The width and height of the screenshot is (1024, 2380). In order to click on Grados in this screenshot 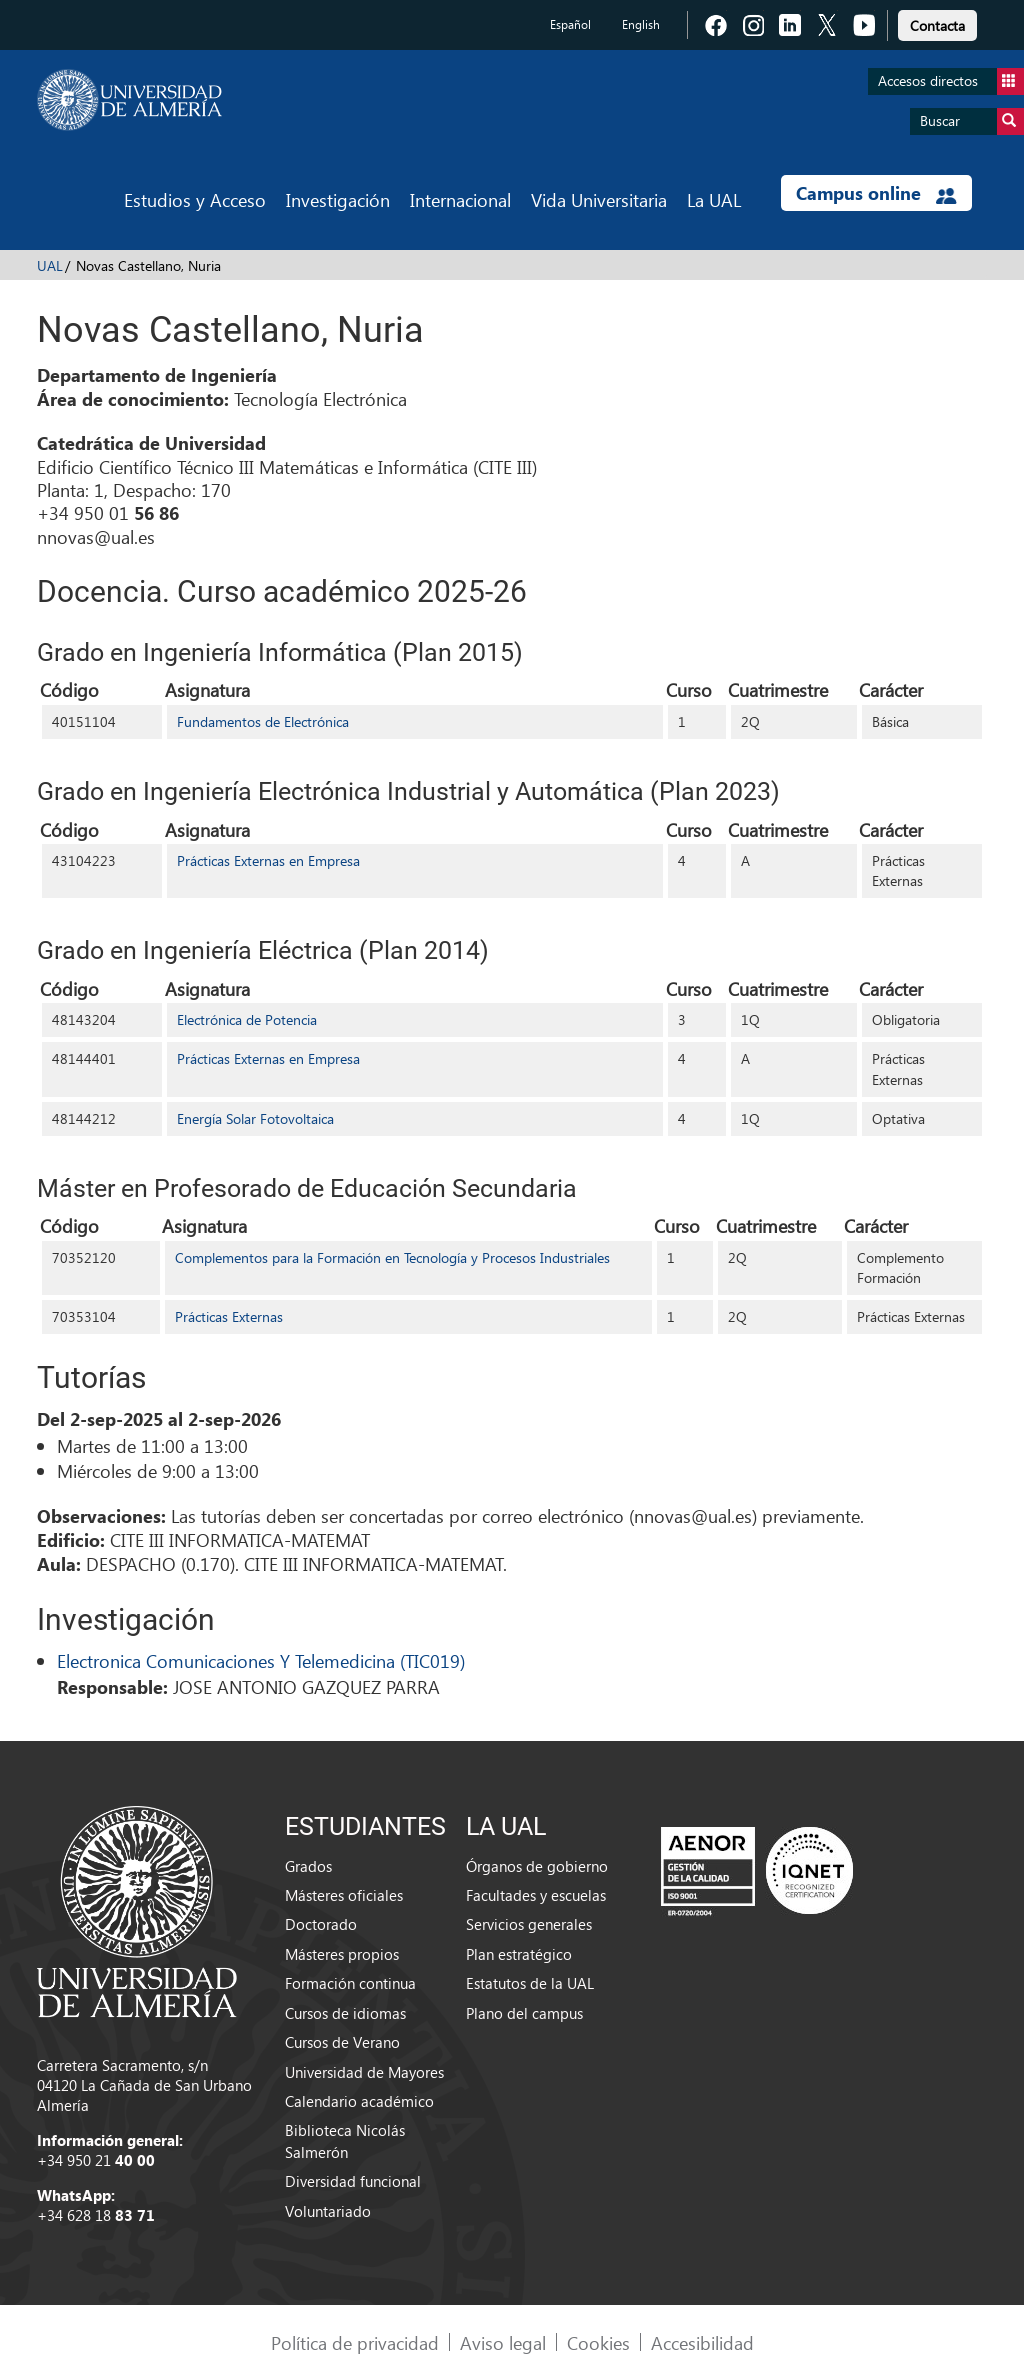, I will do `click(308, 1866)`.